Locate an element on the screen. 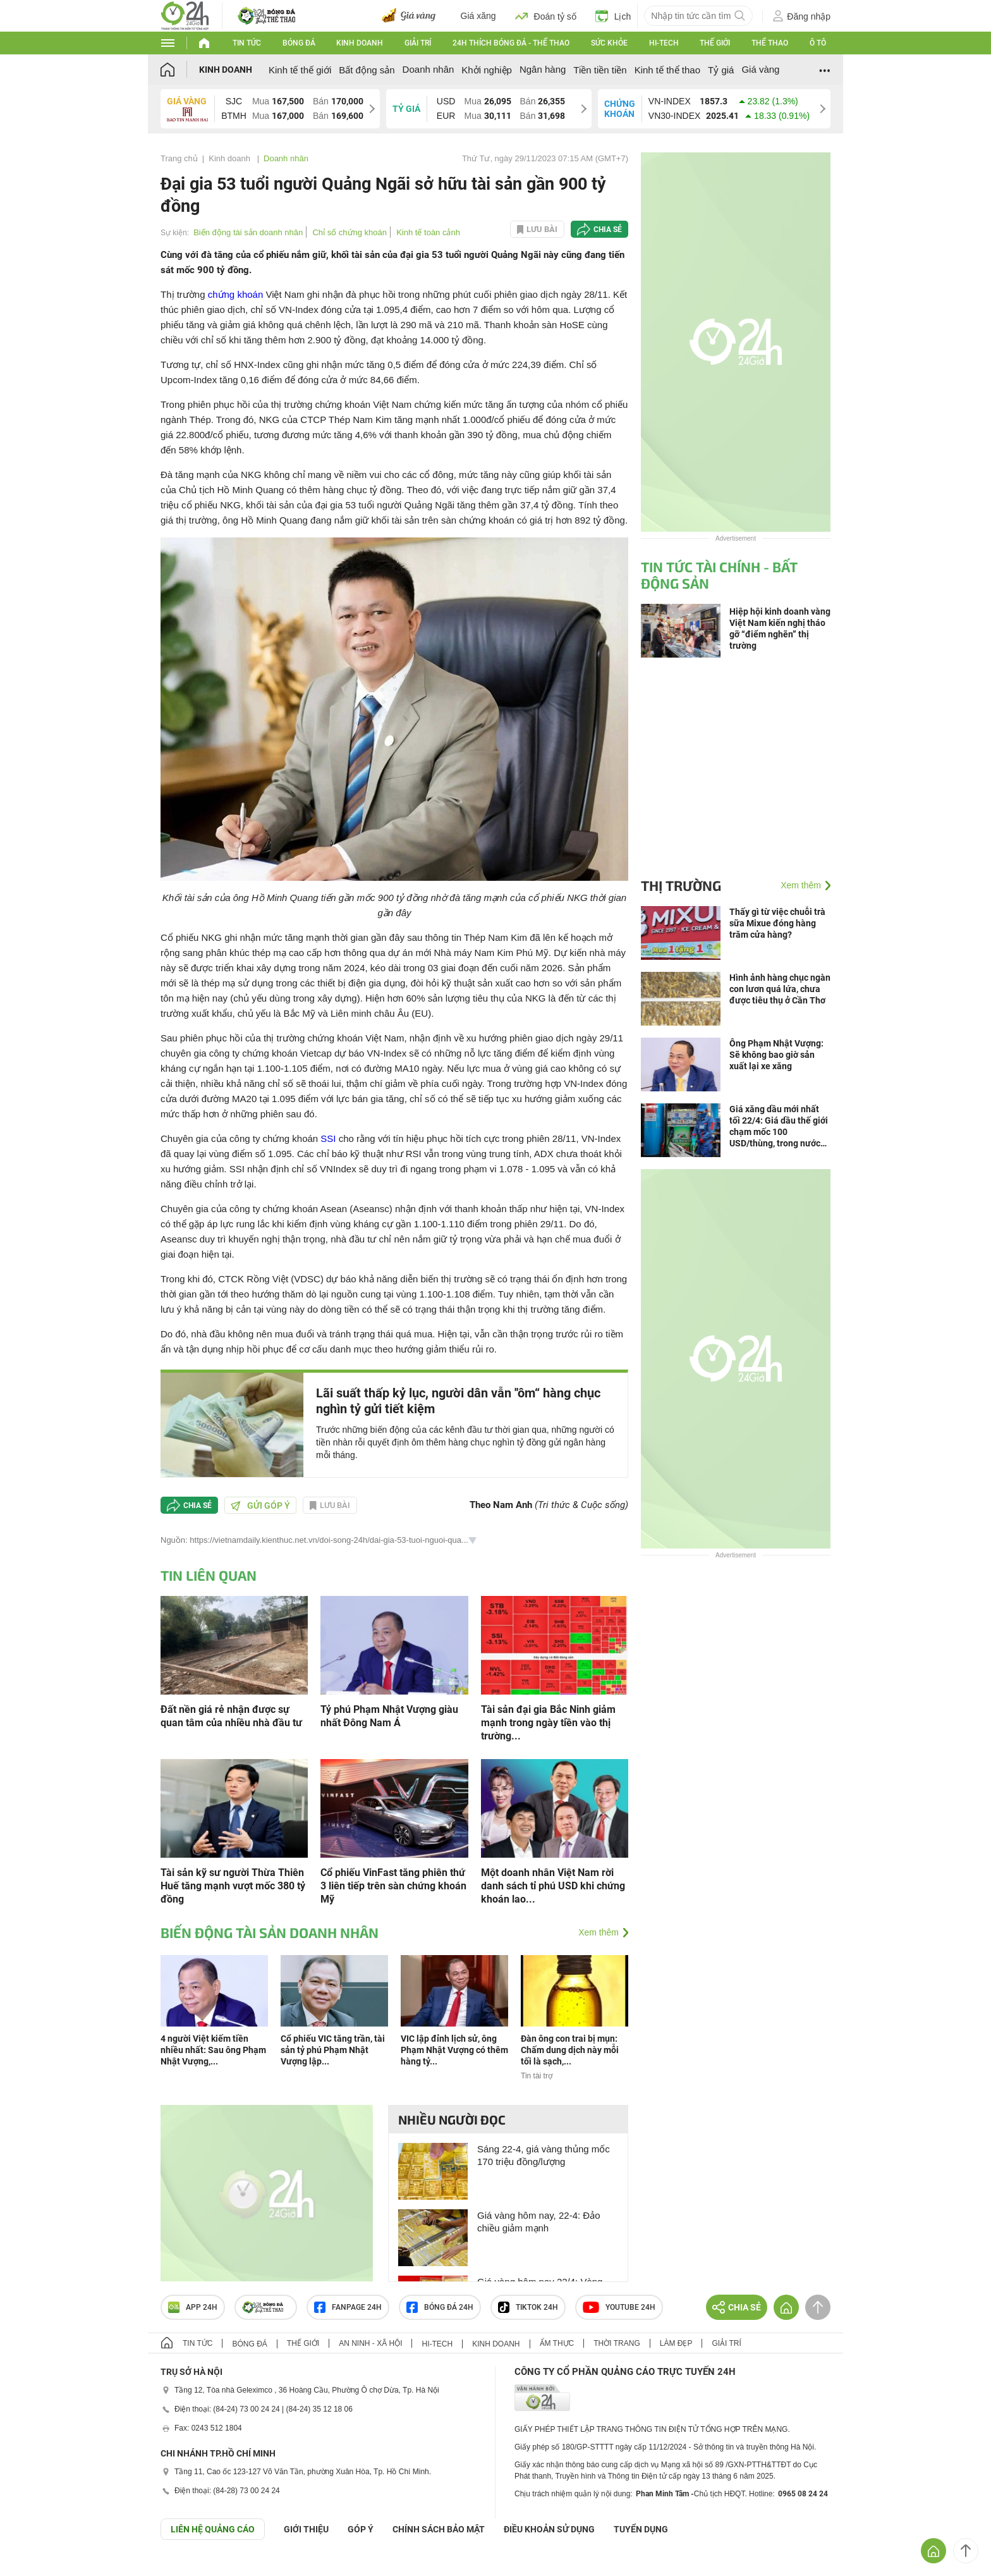  Sáng 22-4, giá vàng thủng mốc 170 triệu đồng/lượng is located at coordinates (543, 2155).